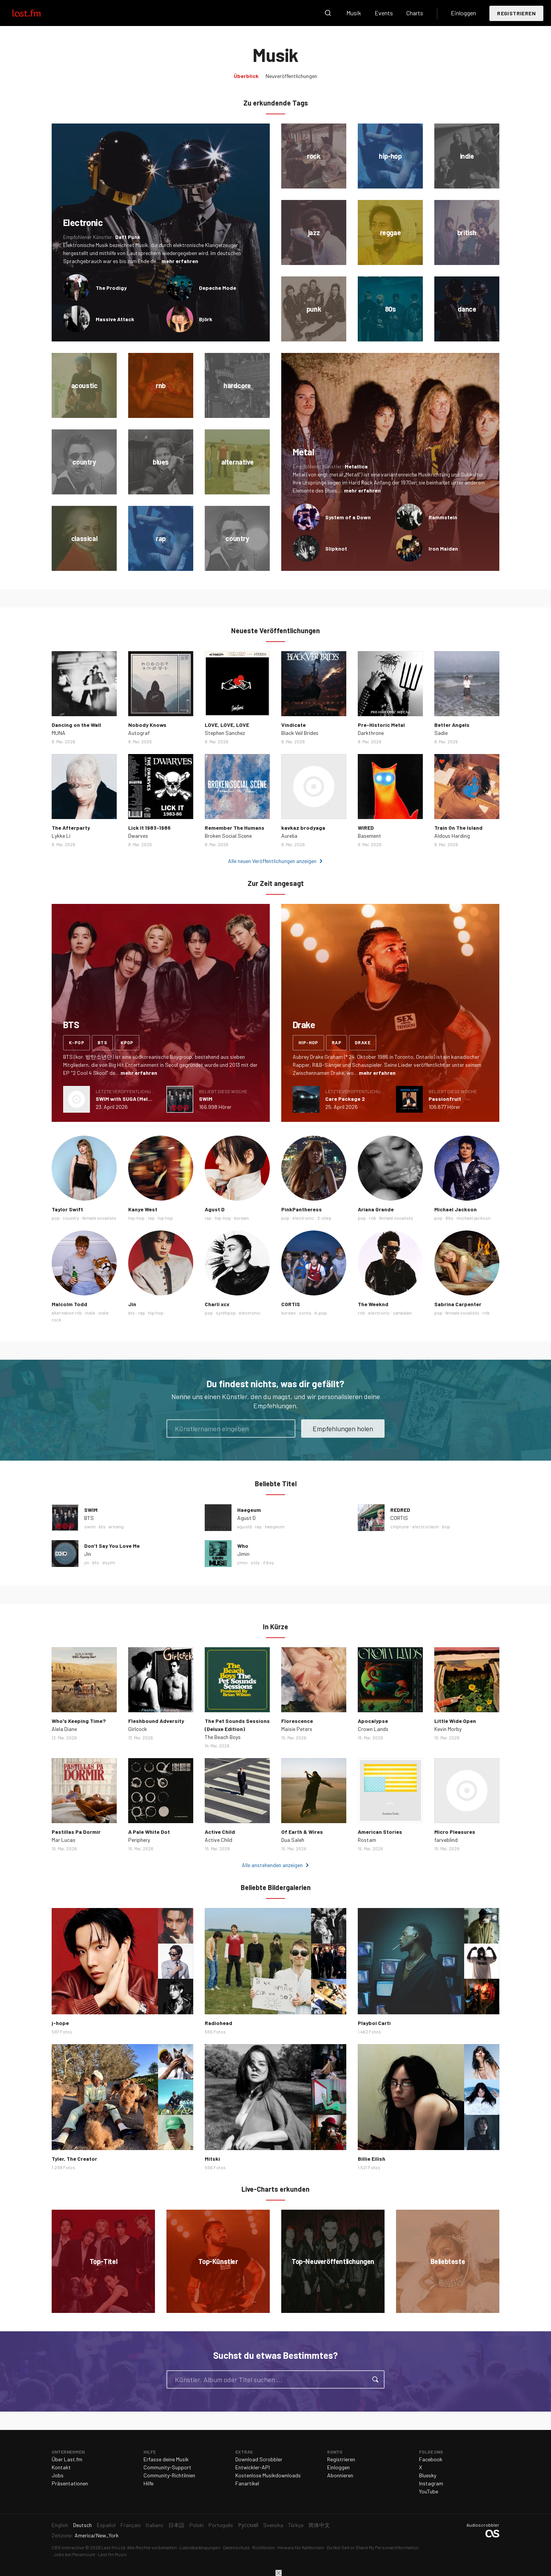 Image resolution: width=551 pixels, height=2576 pixels. Describe the element at coordinates (132, 1304) in the screenshot. I see `Jin` at that location.